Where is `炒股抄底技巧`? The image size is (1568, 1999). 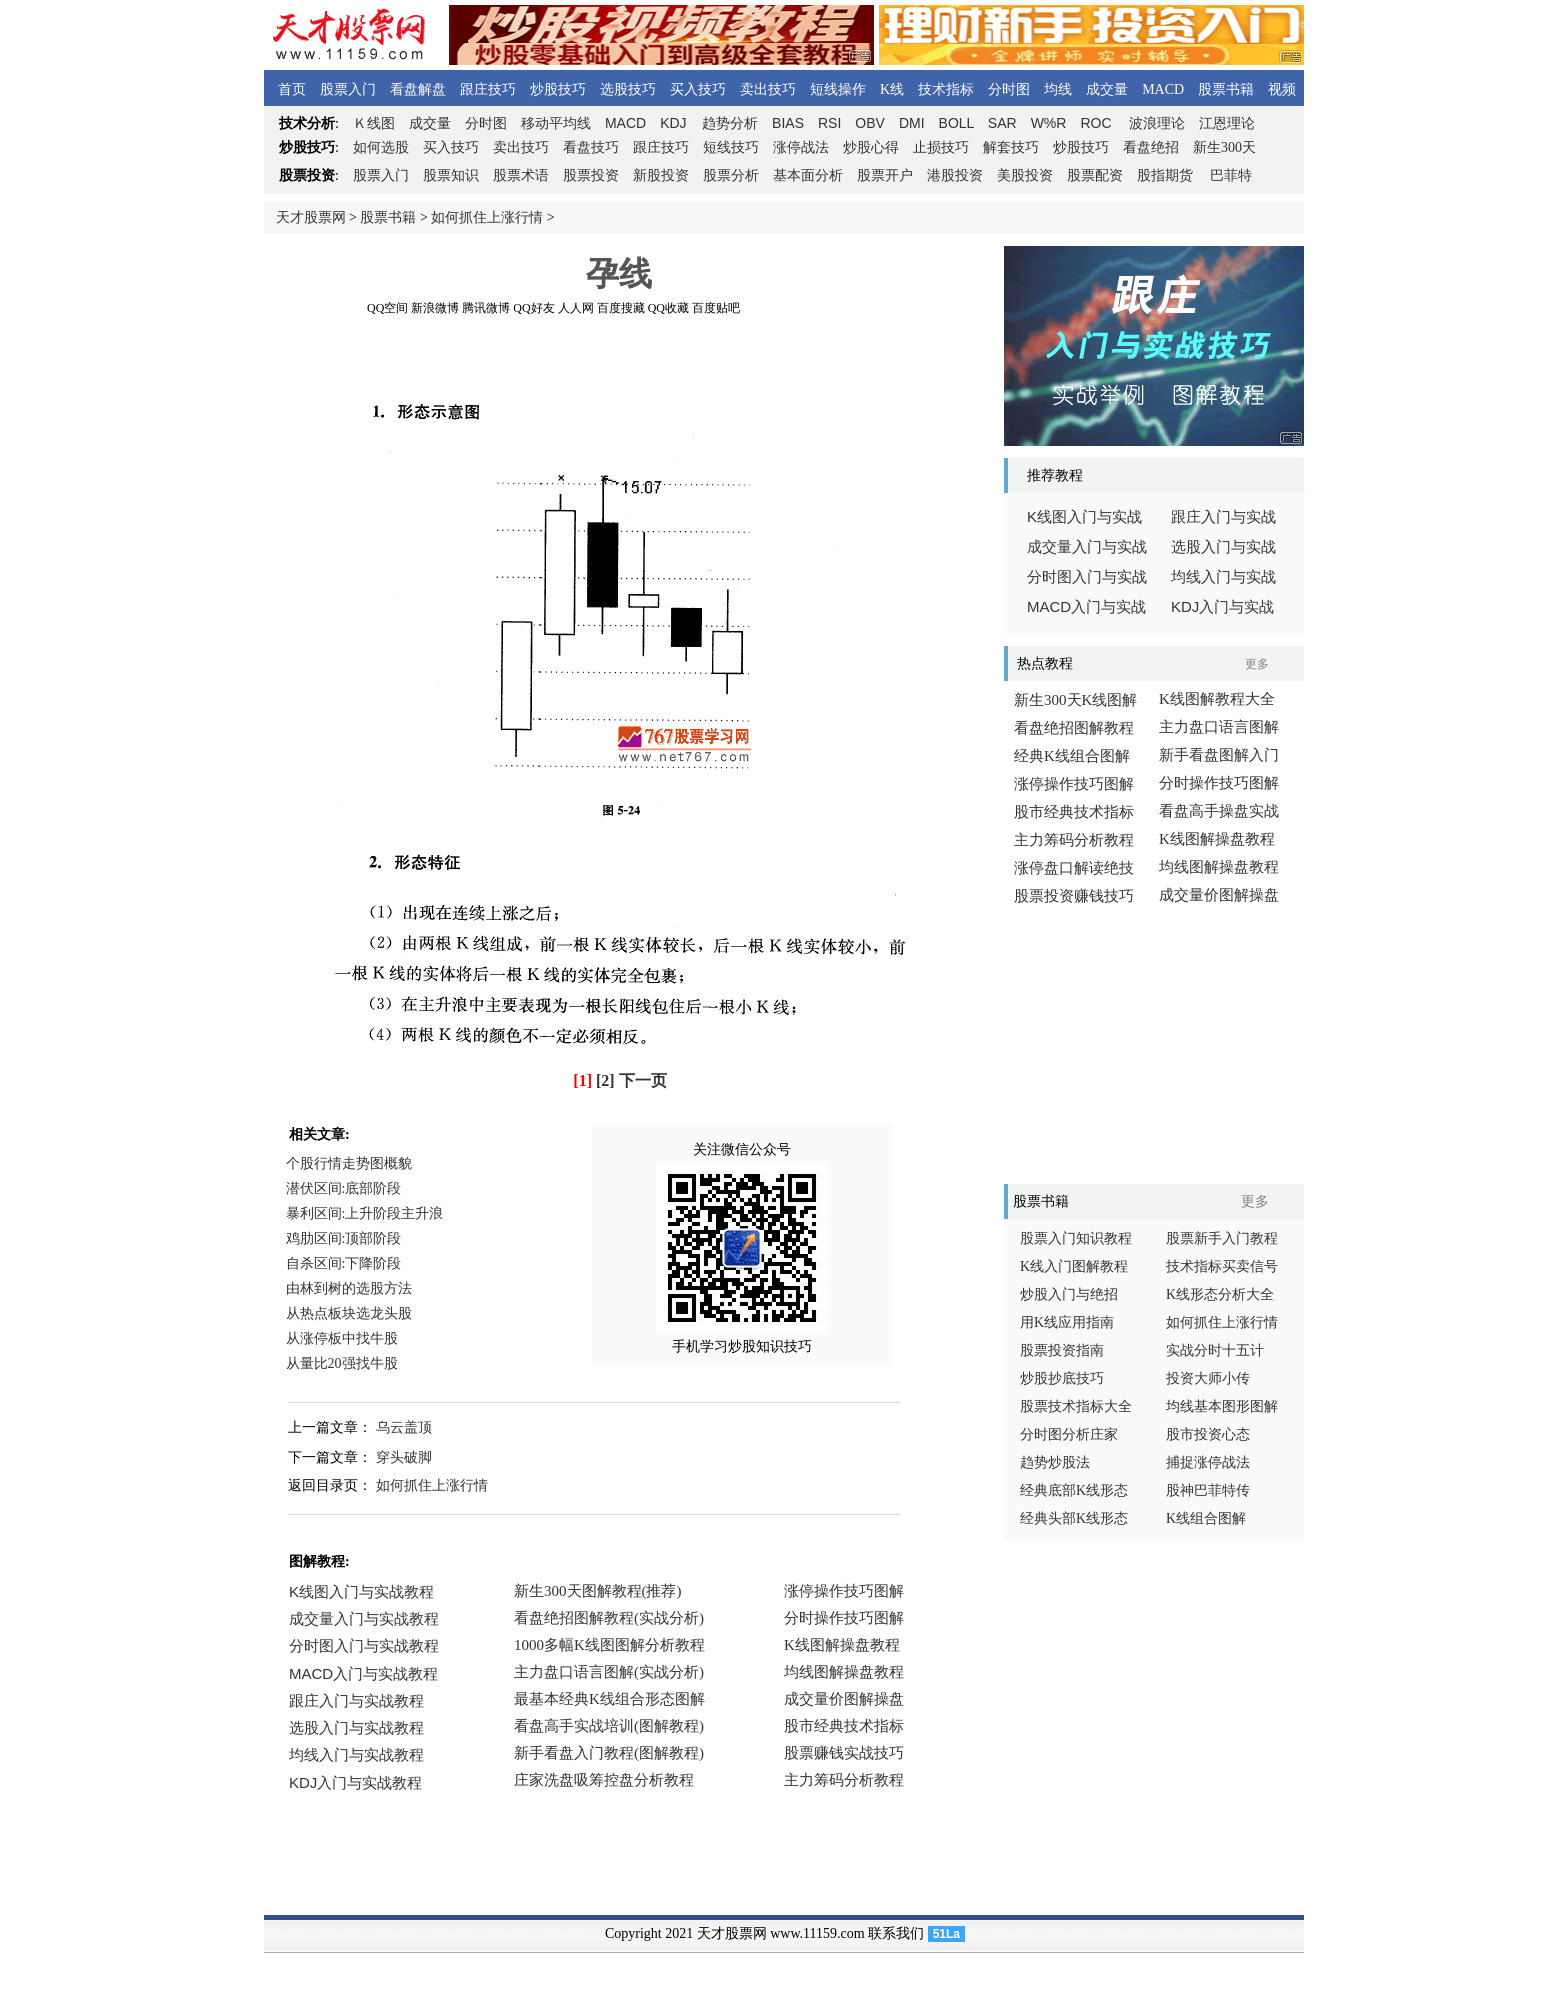 炒股抄底技巧 is located at coordinates (1062, 1378).